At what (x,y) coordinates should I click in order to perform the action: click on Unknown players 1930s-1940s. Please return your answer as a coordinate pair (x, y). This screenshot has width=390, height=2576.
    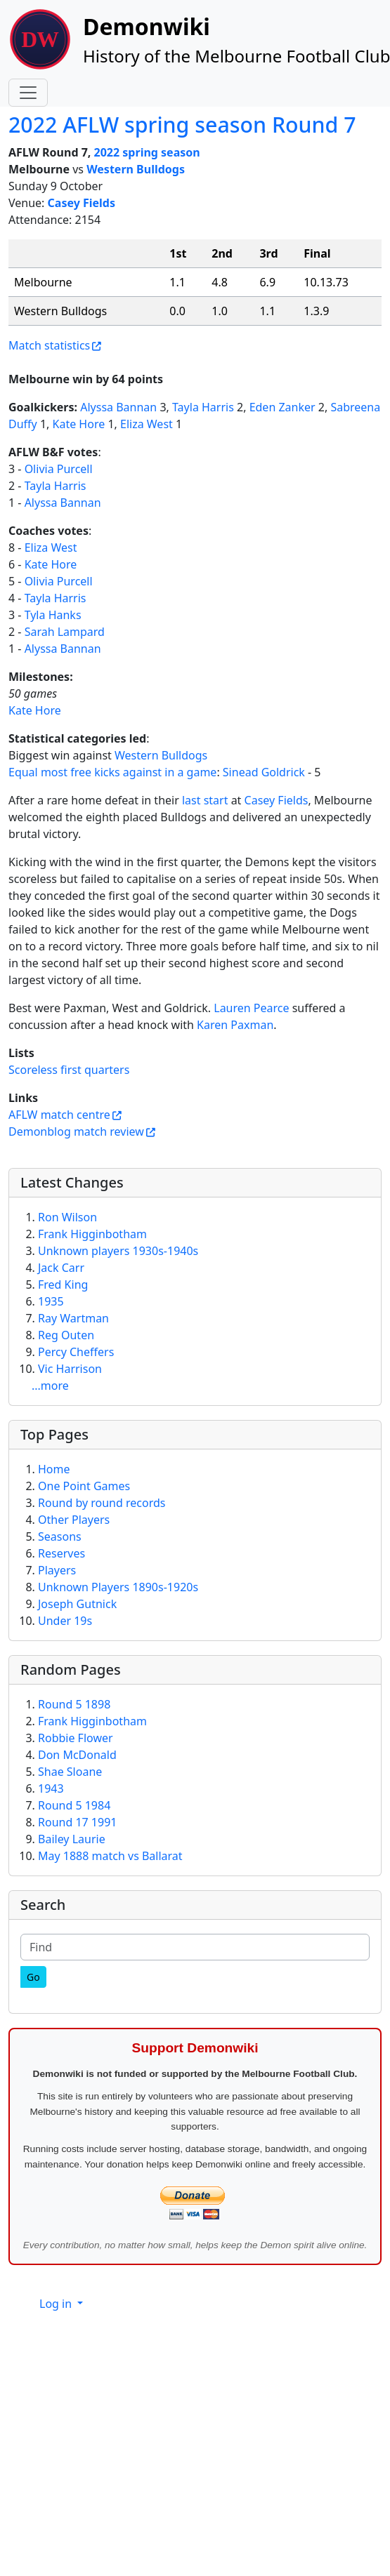
    Looking at the image, I should click on (118, 1251).